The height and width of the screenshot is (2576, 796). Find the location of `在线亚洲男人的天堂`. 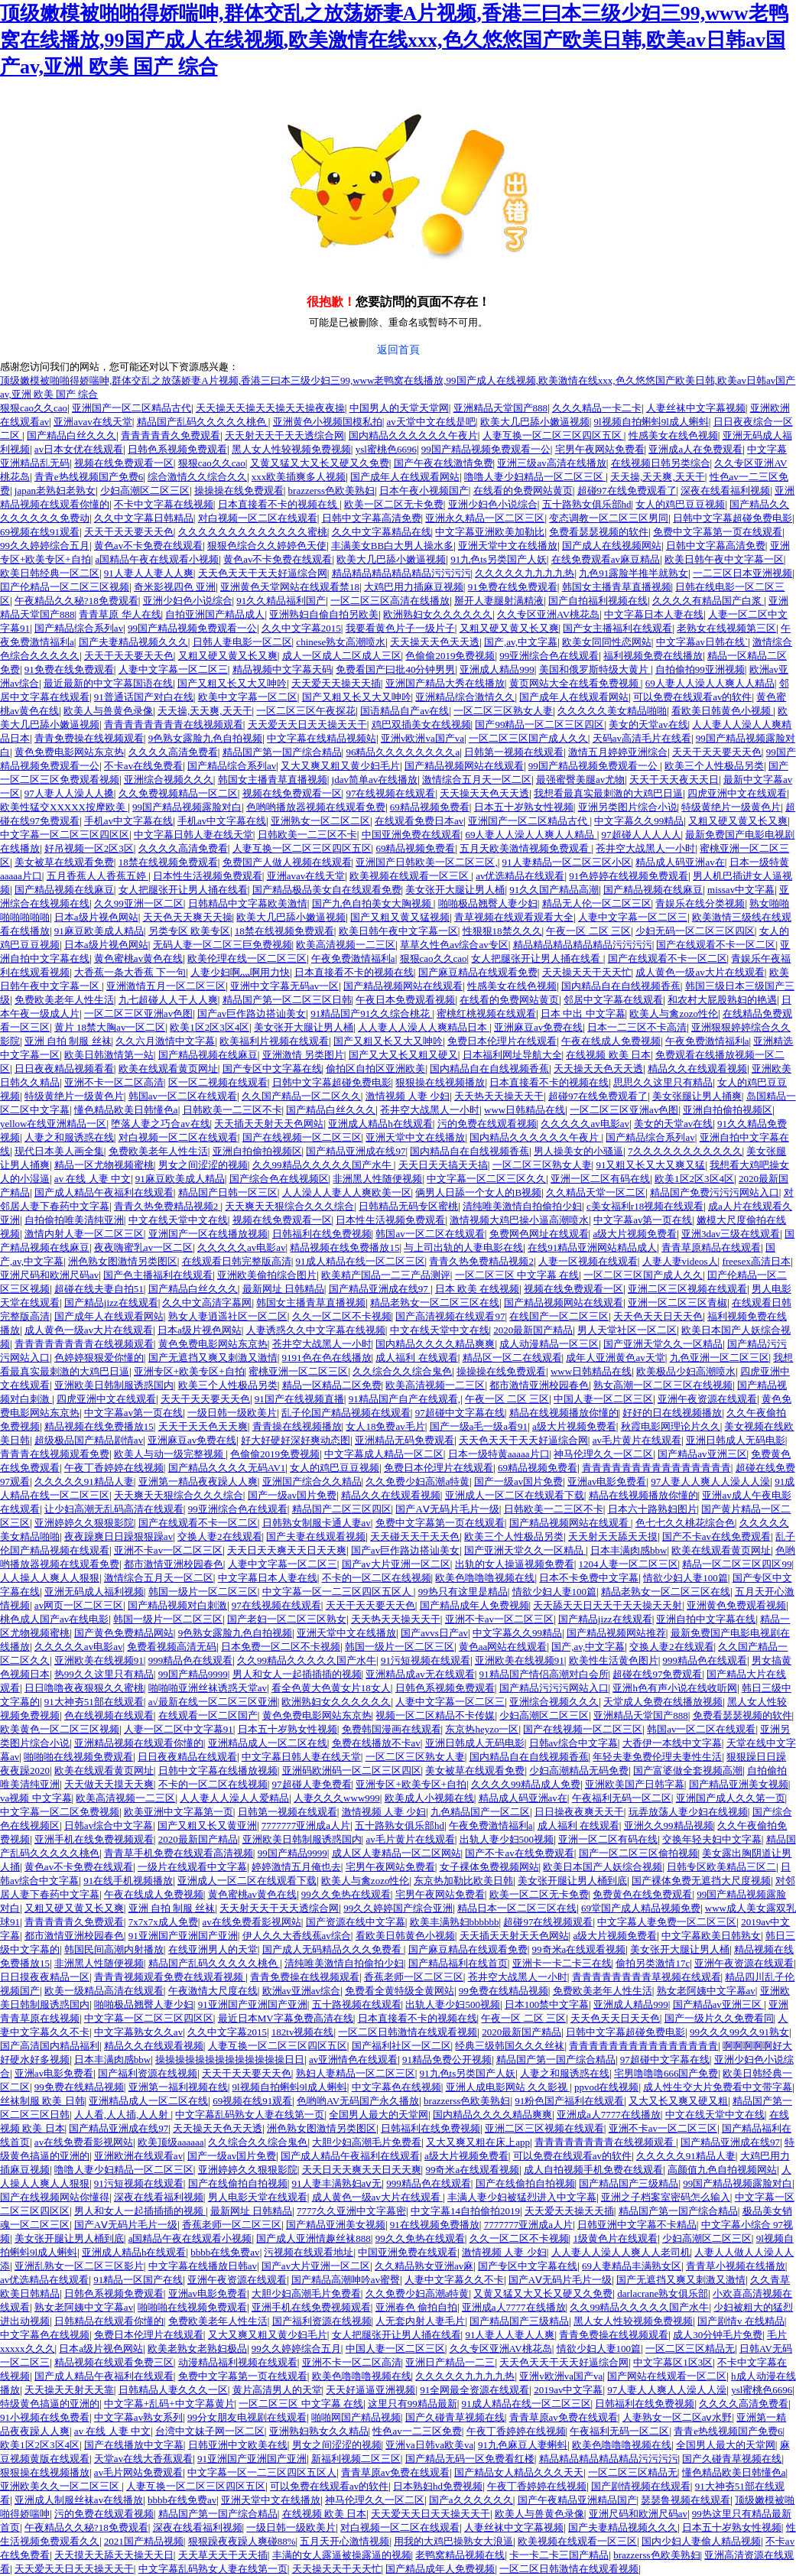

在线亚洲男人的天堂 is located at coordinates (213, 1949).